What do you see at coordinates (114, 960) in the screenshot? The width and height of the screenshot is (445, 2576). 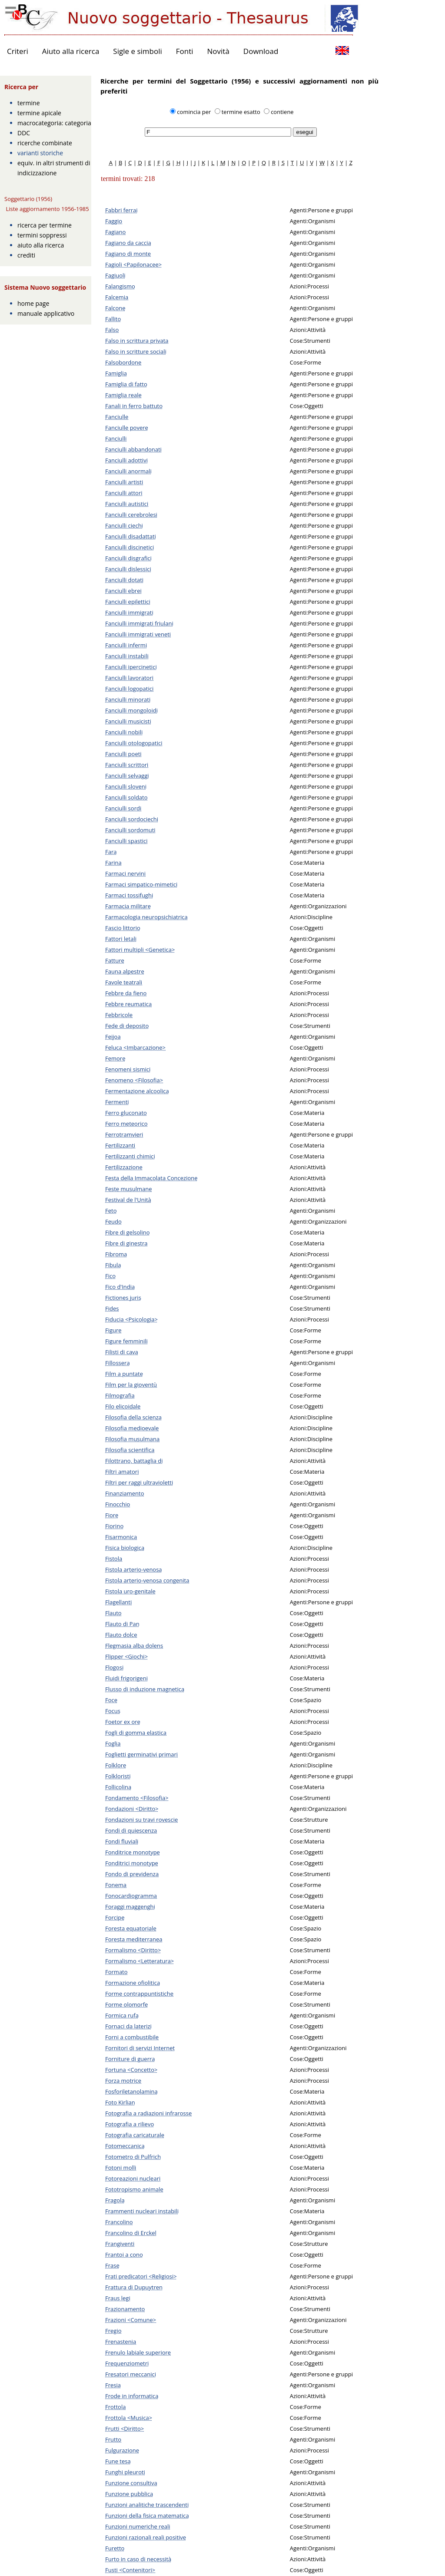 I see `Fatture` at bounding box center [114, 960].